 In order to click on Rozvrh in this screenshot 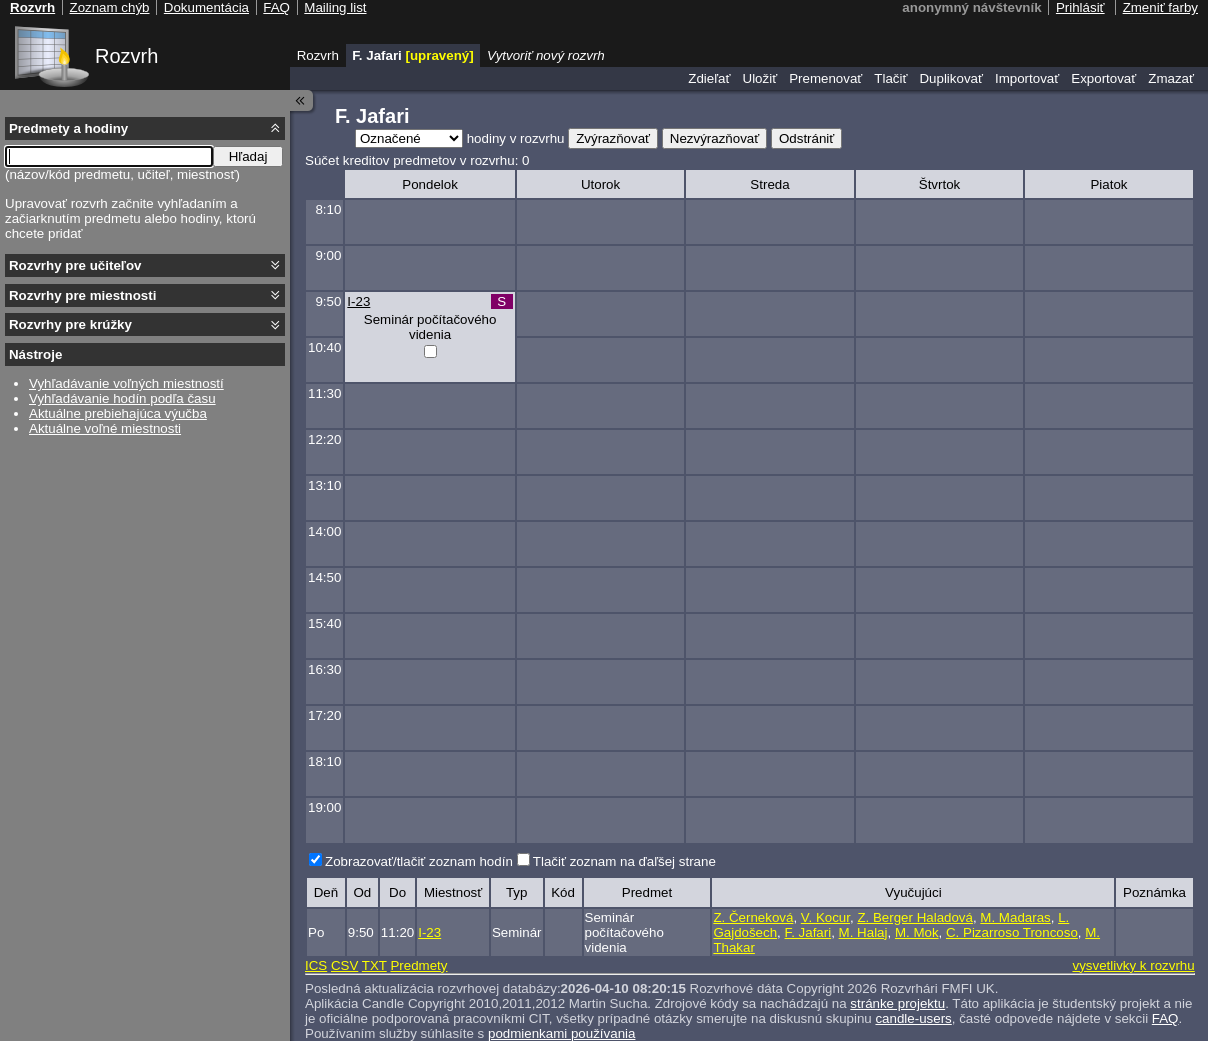, I will do `click(126, 56)`.